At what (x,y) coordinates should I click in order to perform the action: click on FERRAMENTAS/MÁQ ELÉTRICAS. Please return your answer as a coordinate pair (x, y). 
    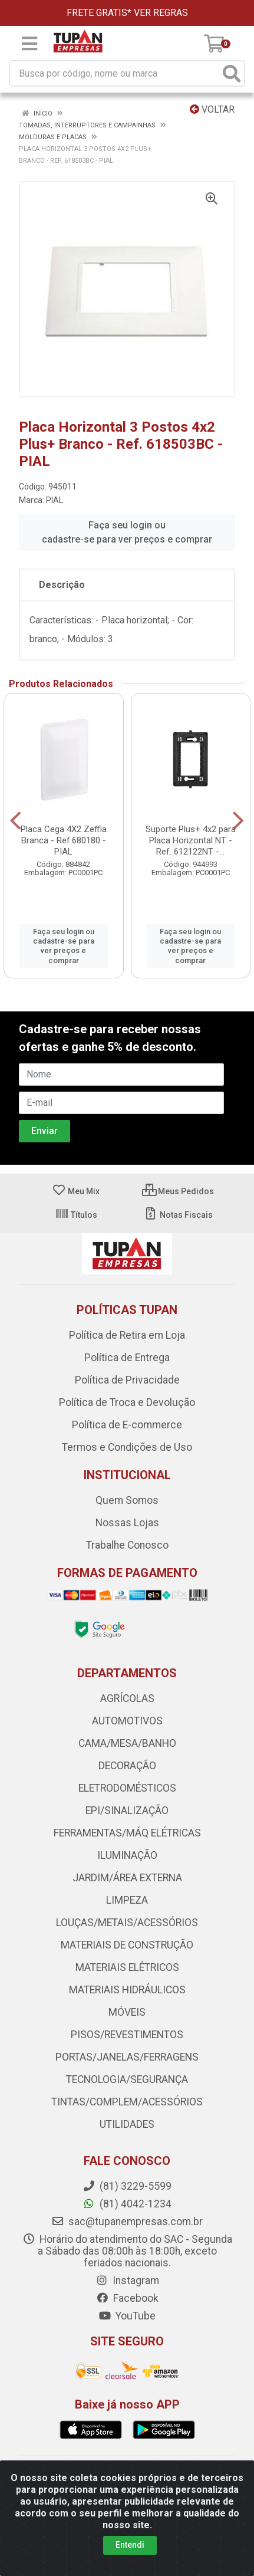
    Looking at the image, I should click on (127, 1833).